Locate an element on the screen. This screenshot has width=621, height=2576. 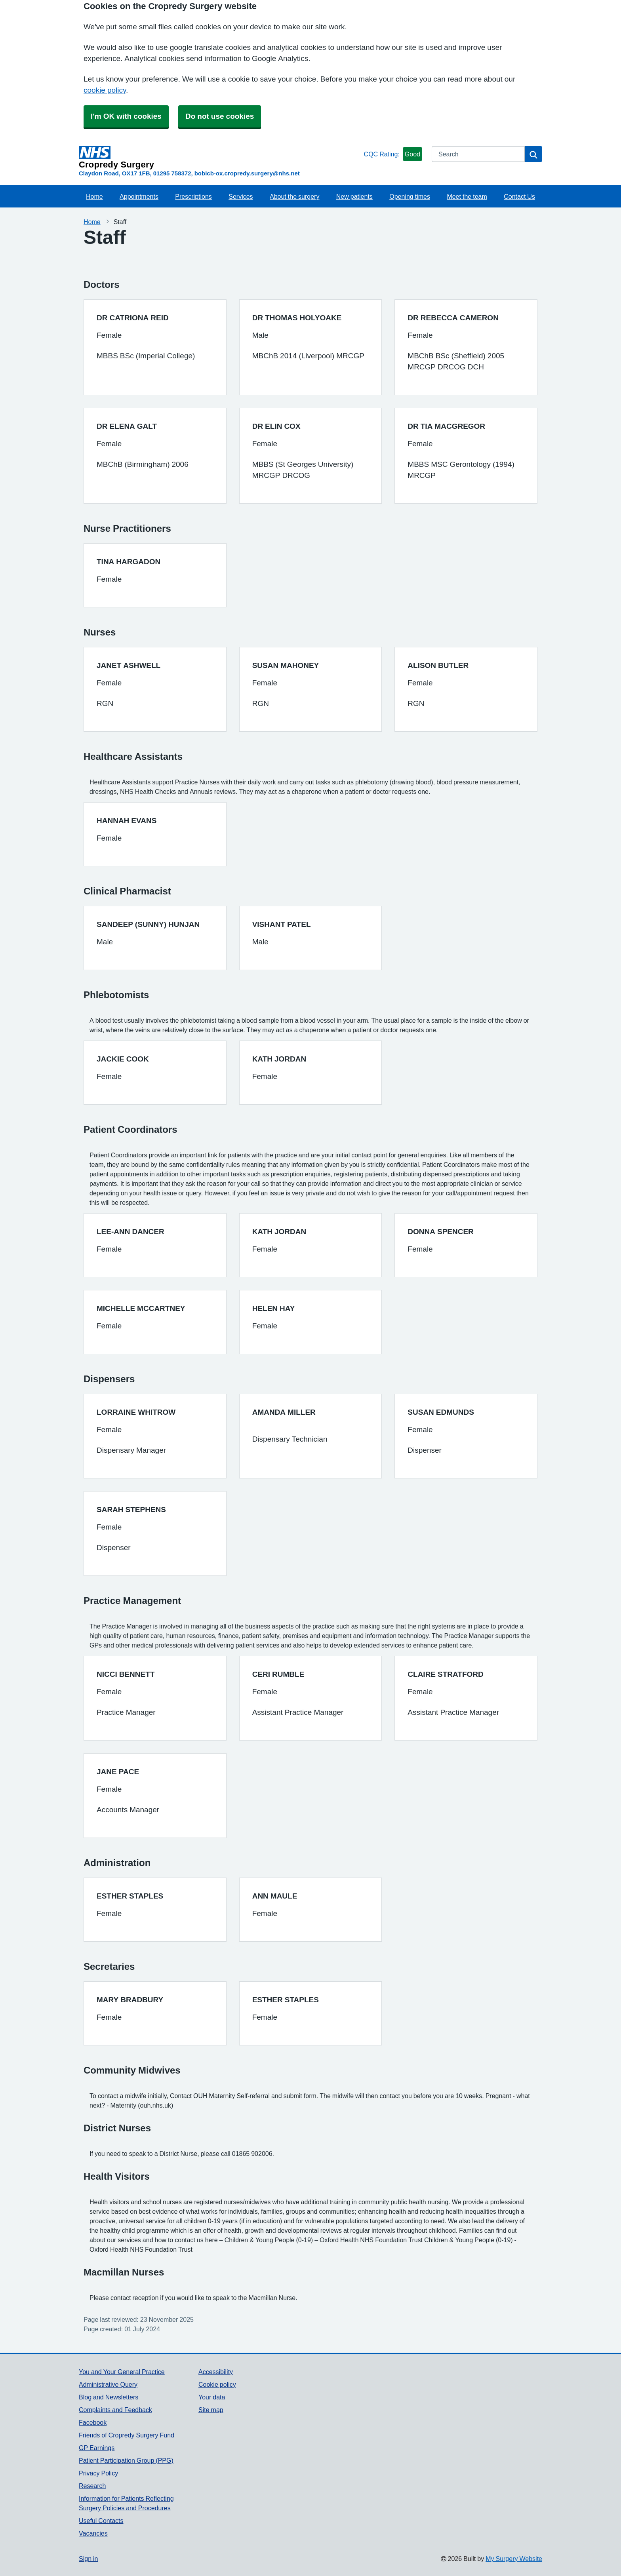
My Surgery Website is located at coordinates (514, 2558).